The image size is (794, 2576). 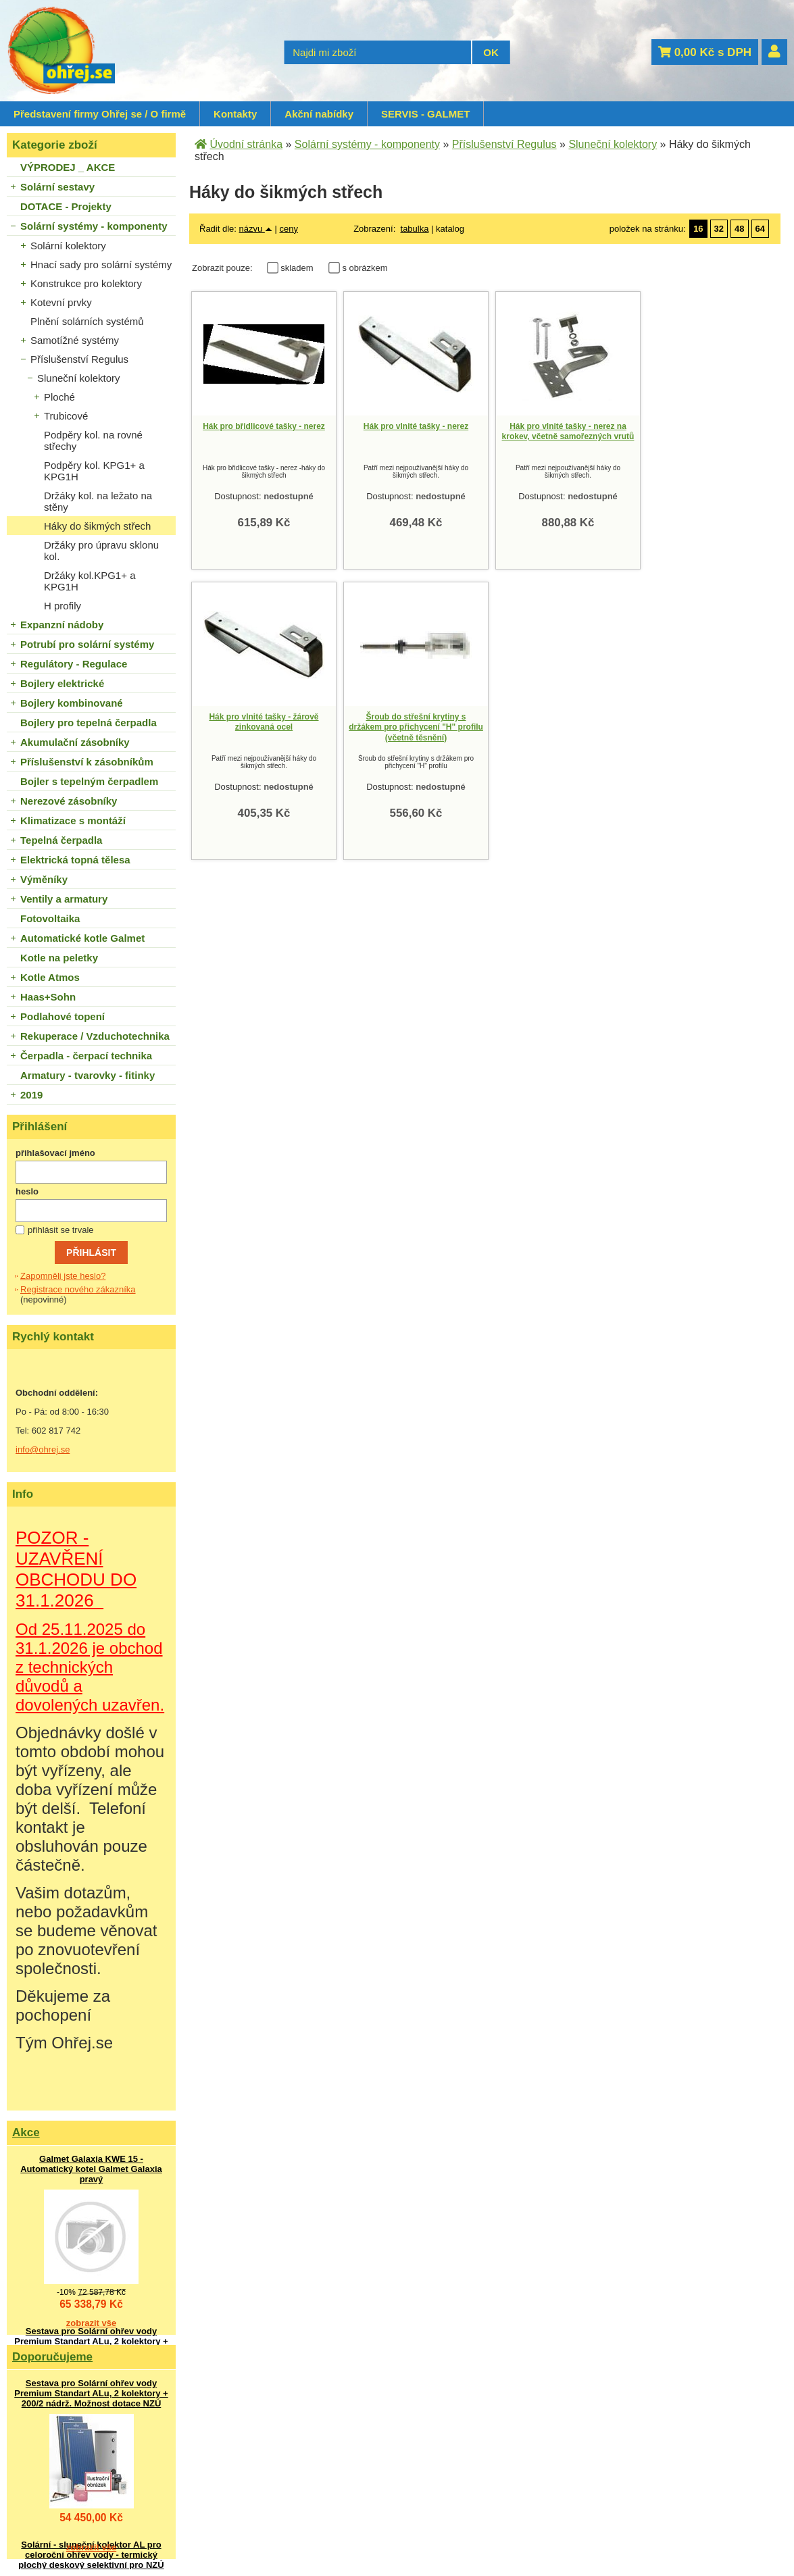 I want to click on Bojlery kombinované, so click(x=71, y=703).